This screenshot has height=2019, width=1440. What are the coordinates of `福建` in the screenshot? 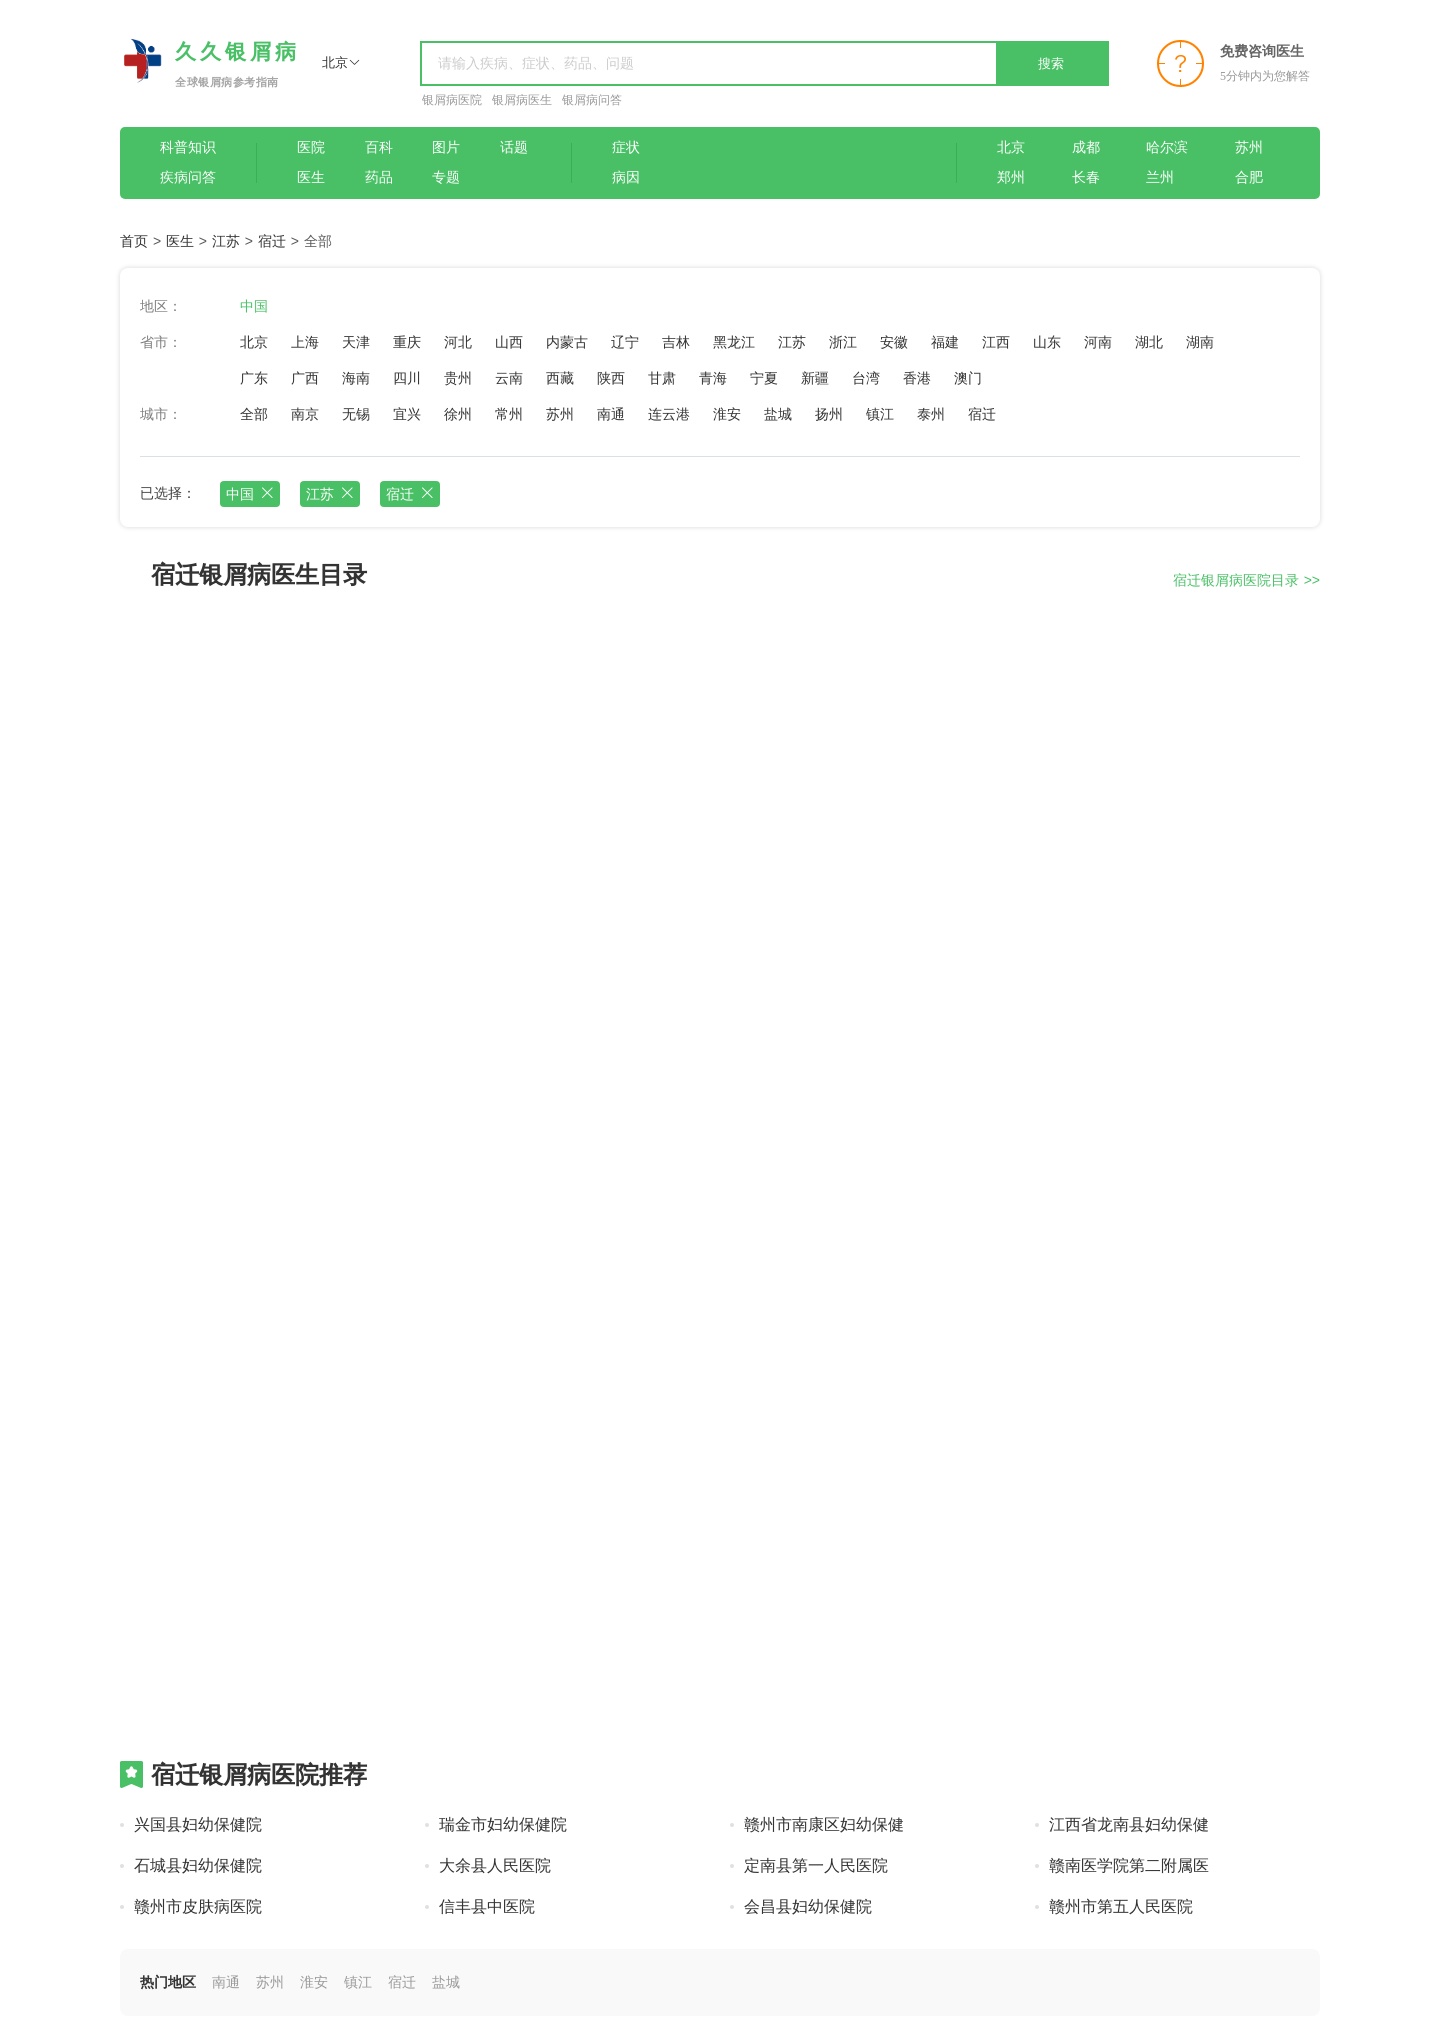 It's located at (945, 342).